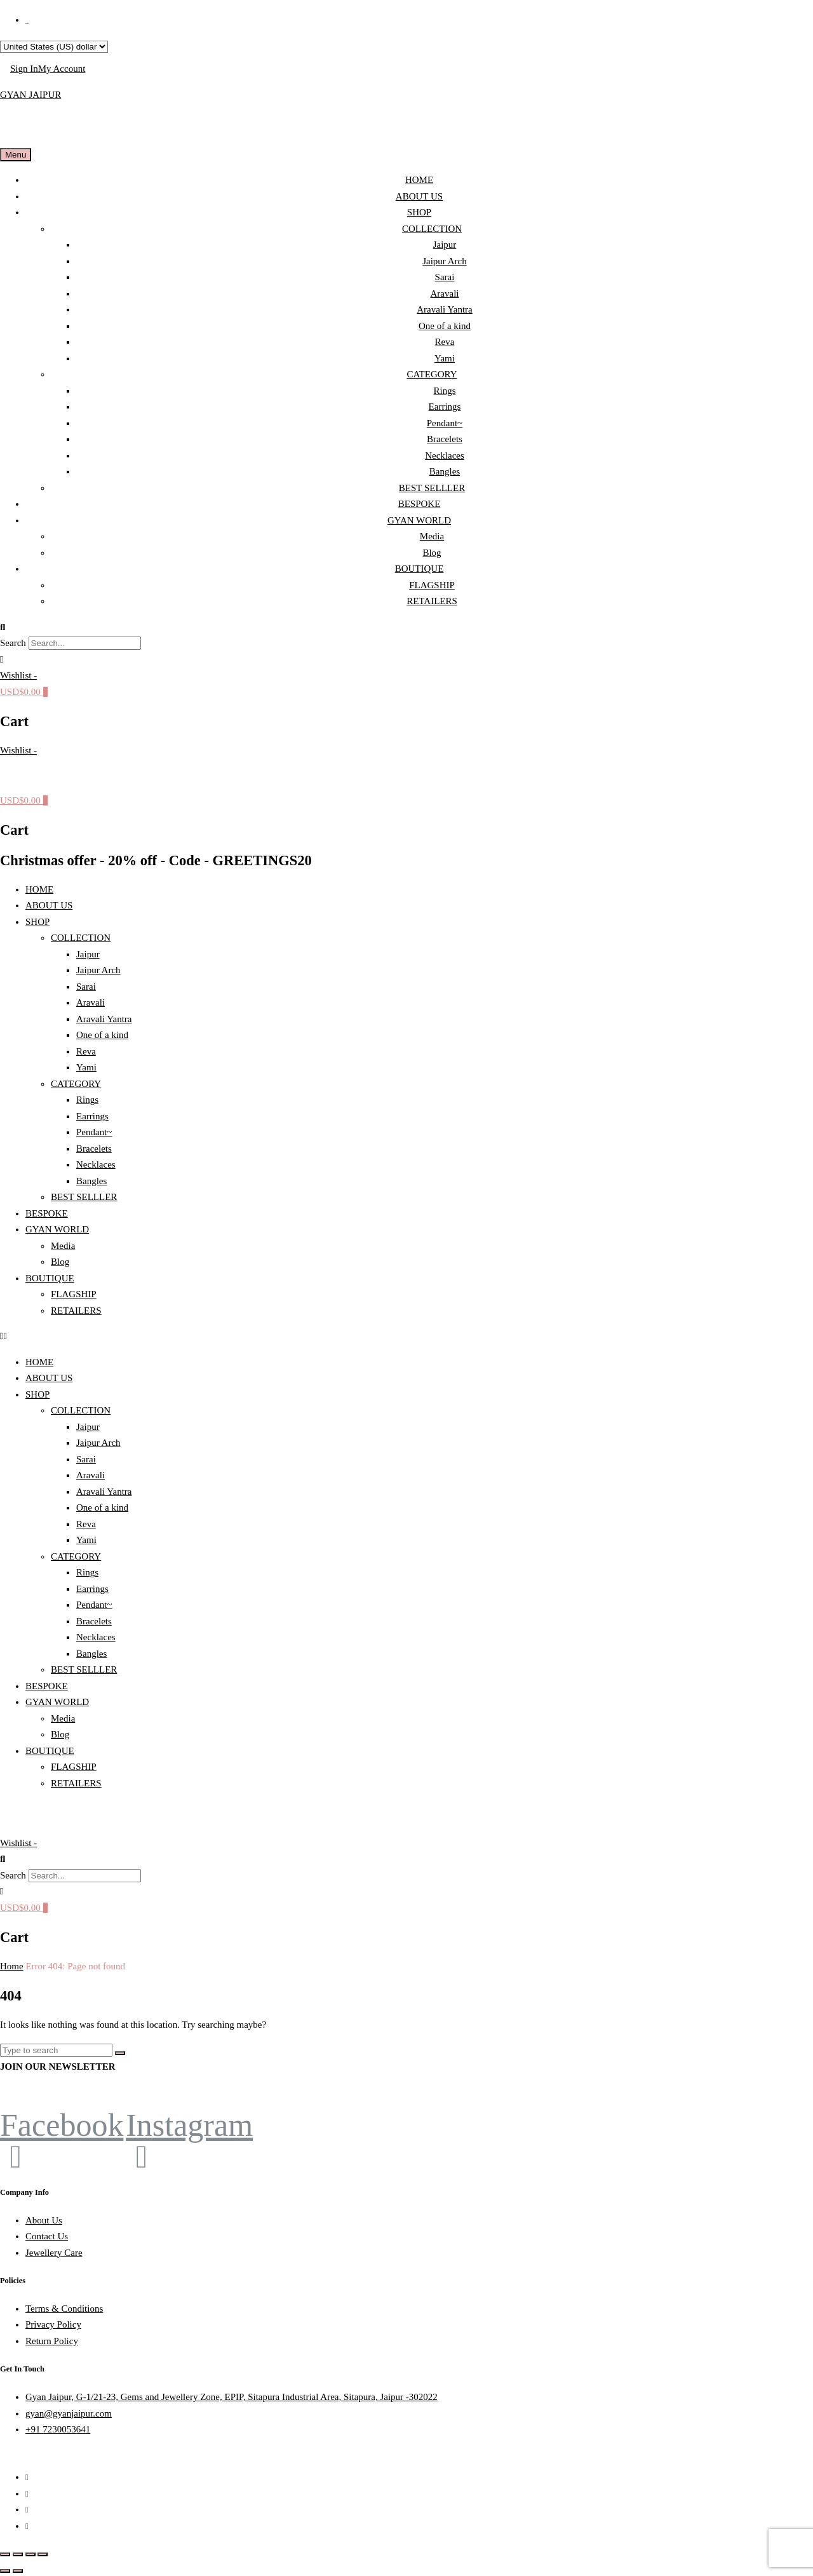 This screenshot has height=2576, width=813. I want to click on BOUTIQUE, so click(419, 568).